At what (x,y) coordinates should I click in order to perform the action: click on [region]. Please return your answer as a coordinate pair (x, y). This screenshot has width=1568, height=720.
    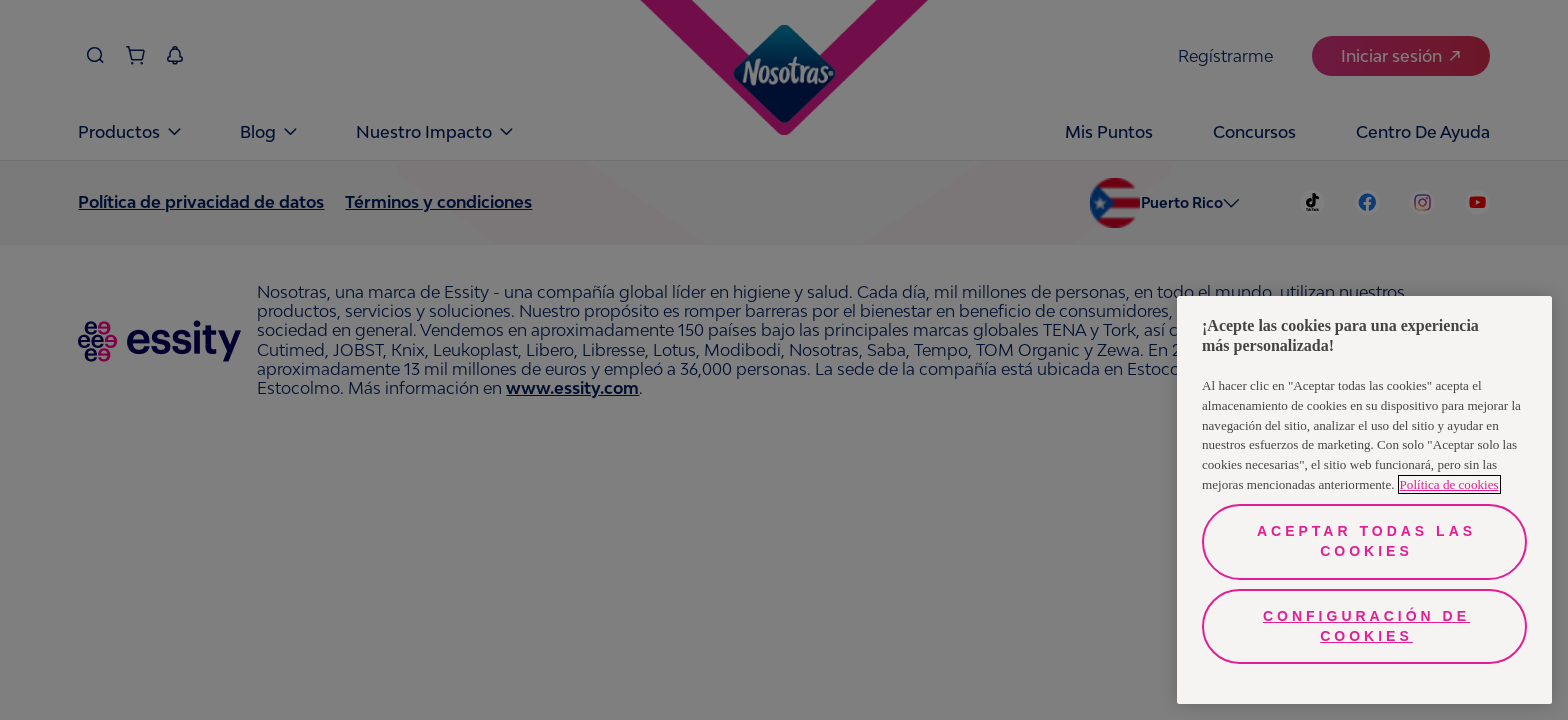
    Looking at the image, I should click on (1364, 500).